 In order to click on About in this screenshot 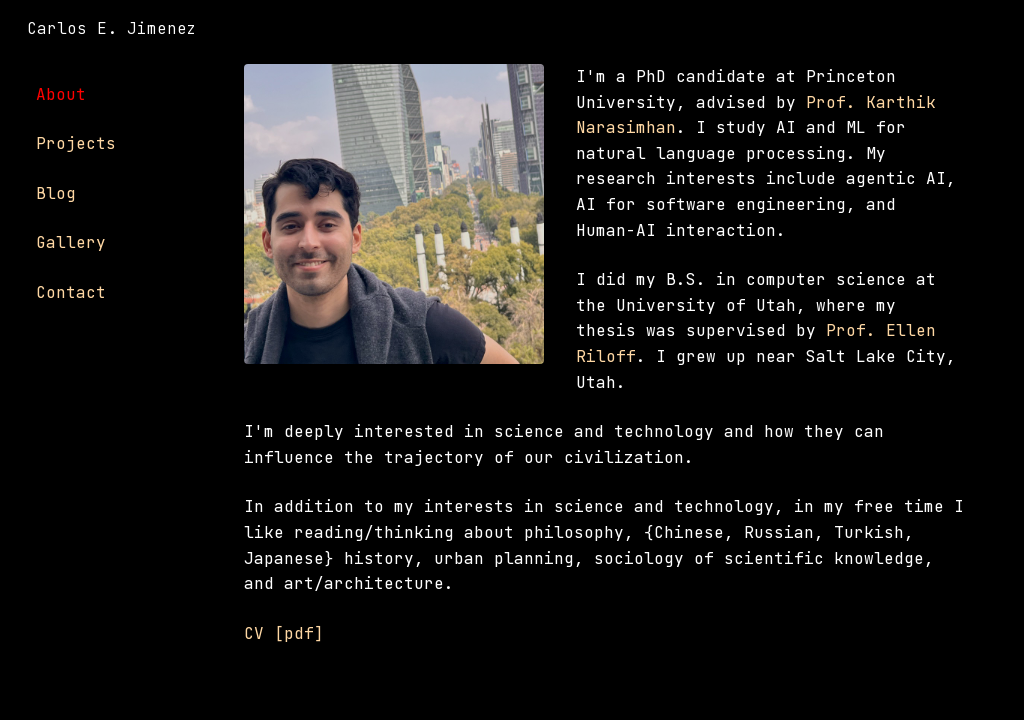, I will do `click(61, 94)`.